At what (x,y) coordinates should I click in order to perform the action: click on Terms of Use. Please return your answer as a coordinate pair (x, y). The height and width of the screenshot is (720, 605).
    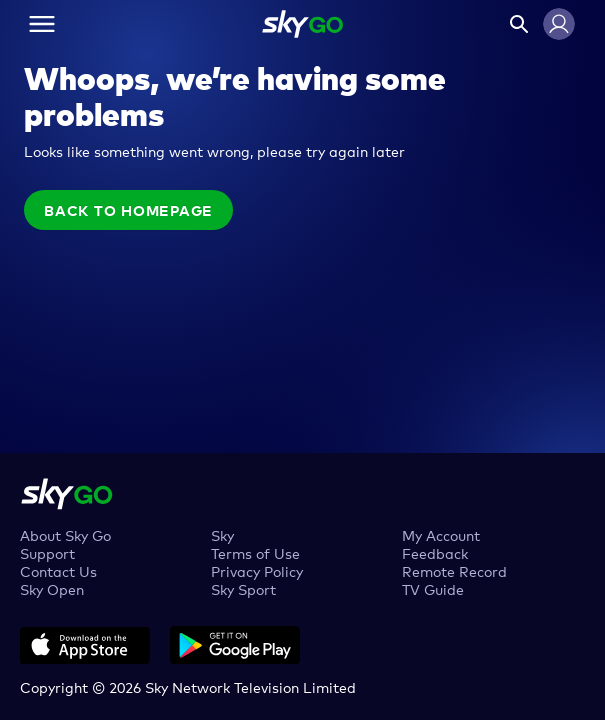
    Looking at the image, I should click on (255, 552).